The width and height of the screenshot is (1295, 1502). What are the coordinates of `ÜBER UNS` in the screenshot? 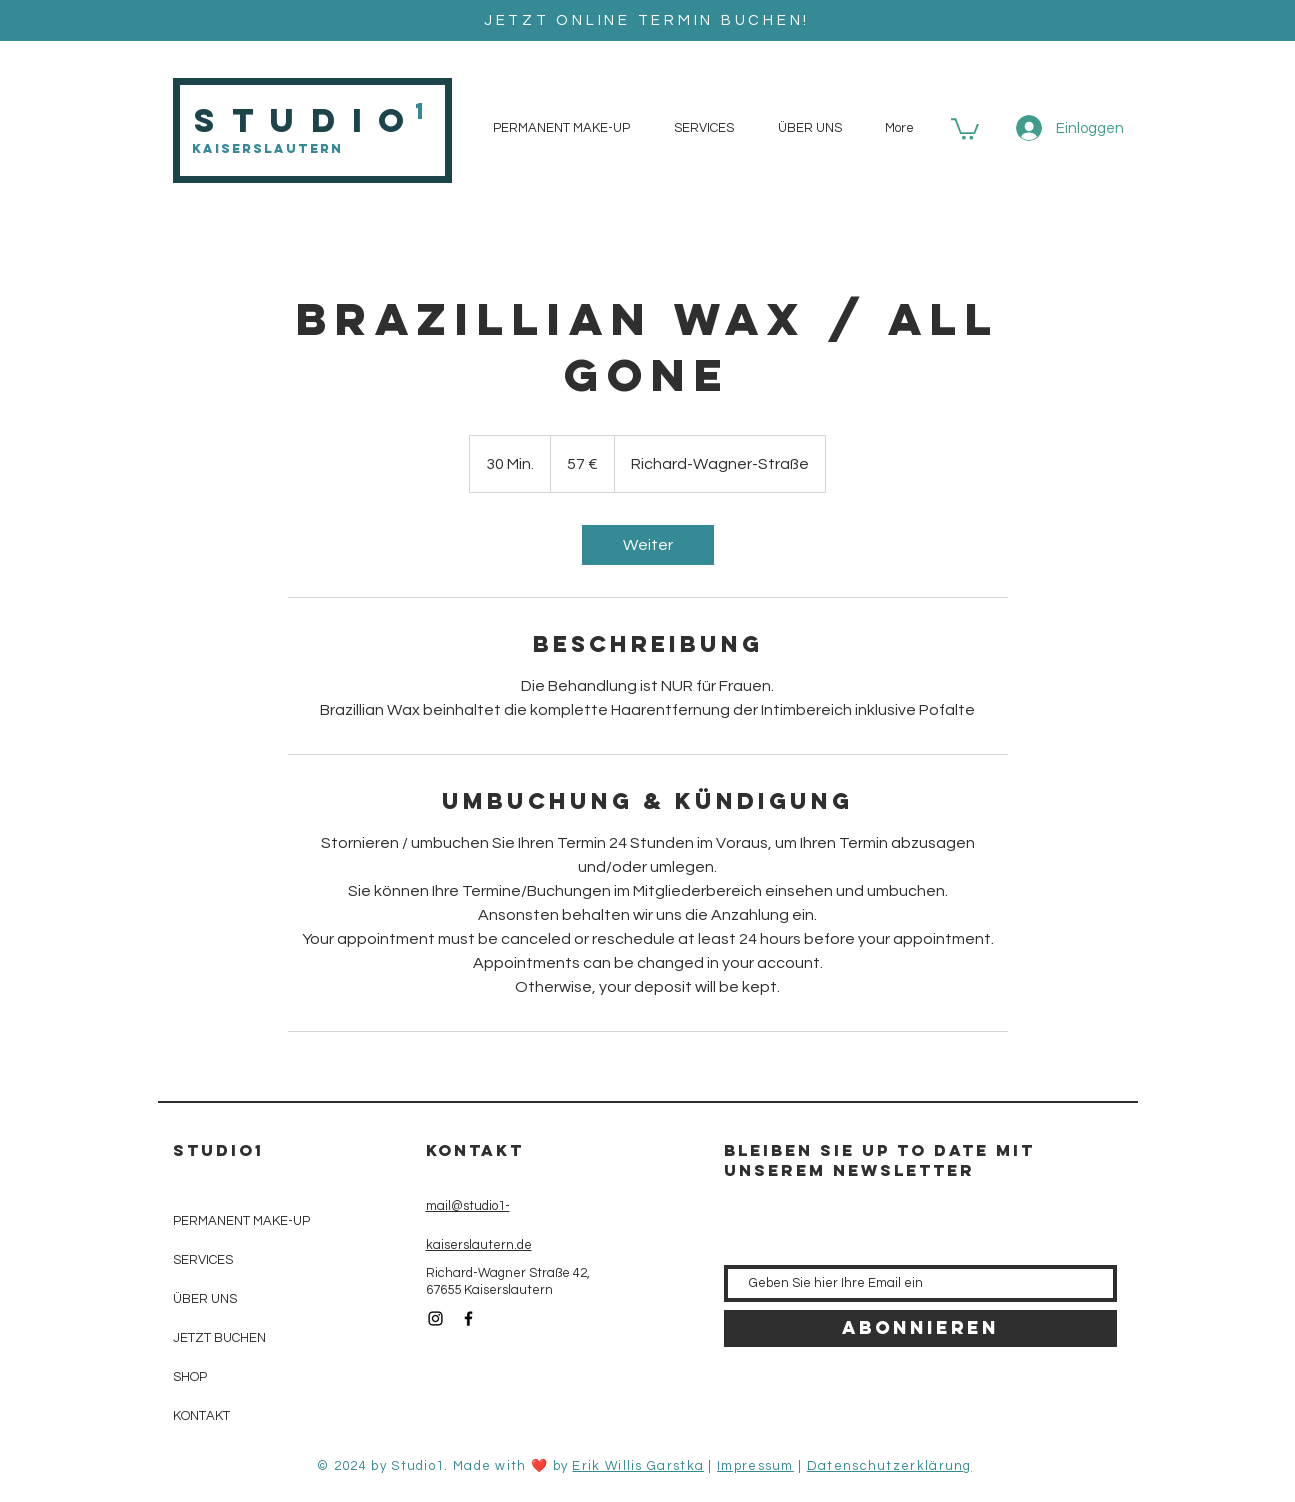 It's located at (205, 1299).